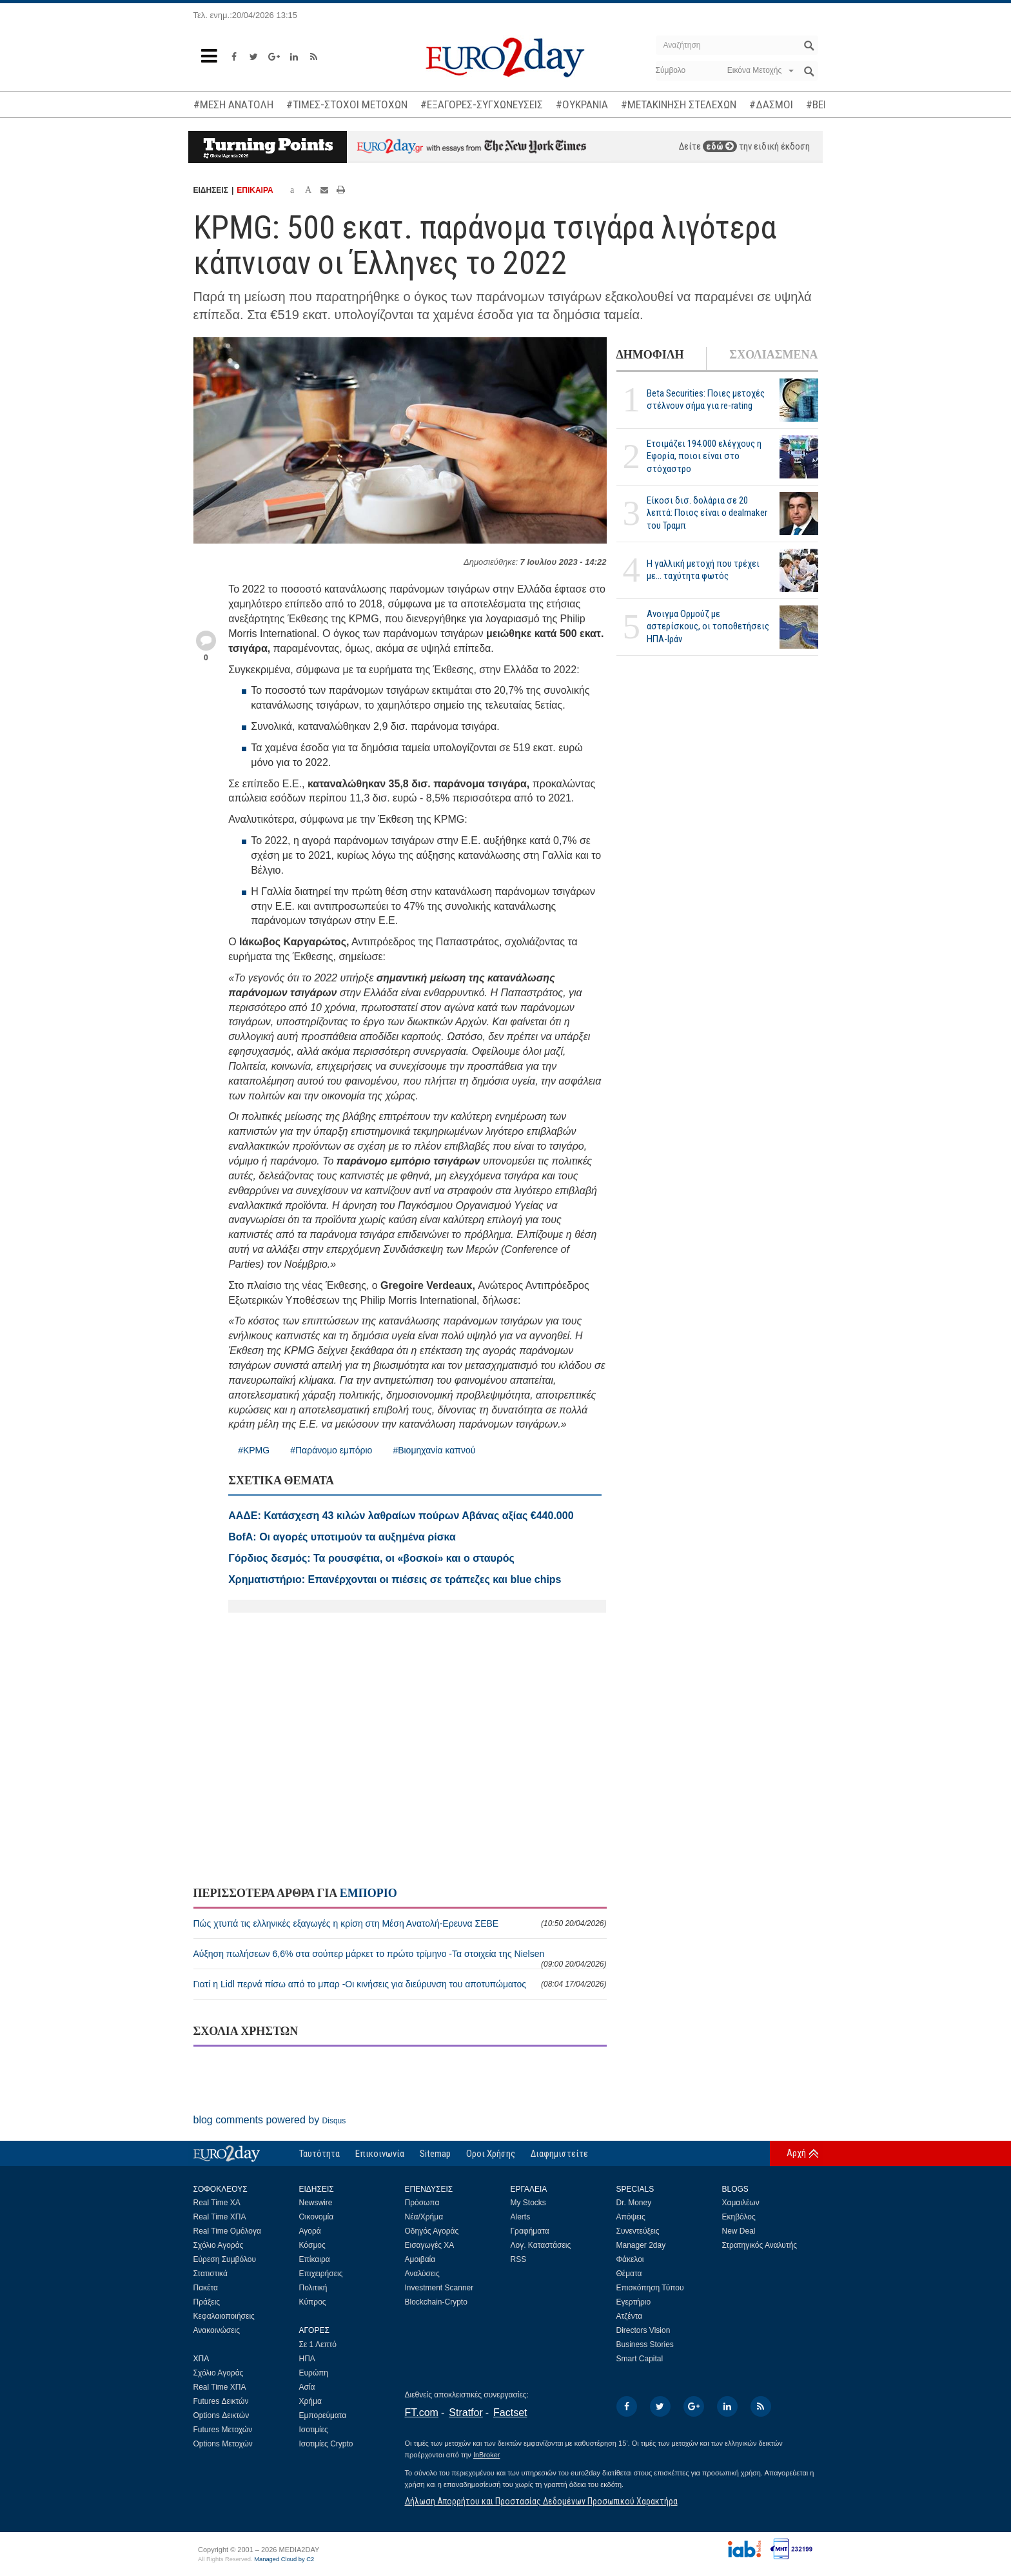 The width and height of the screenshot is (1011, 2576). What do you see at coordinates (629, 2316) in the screenshot?
I see `Ατζέντα` at bounding box center [629, 2316].